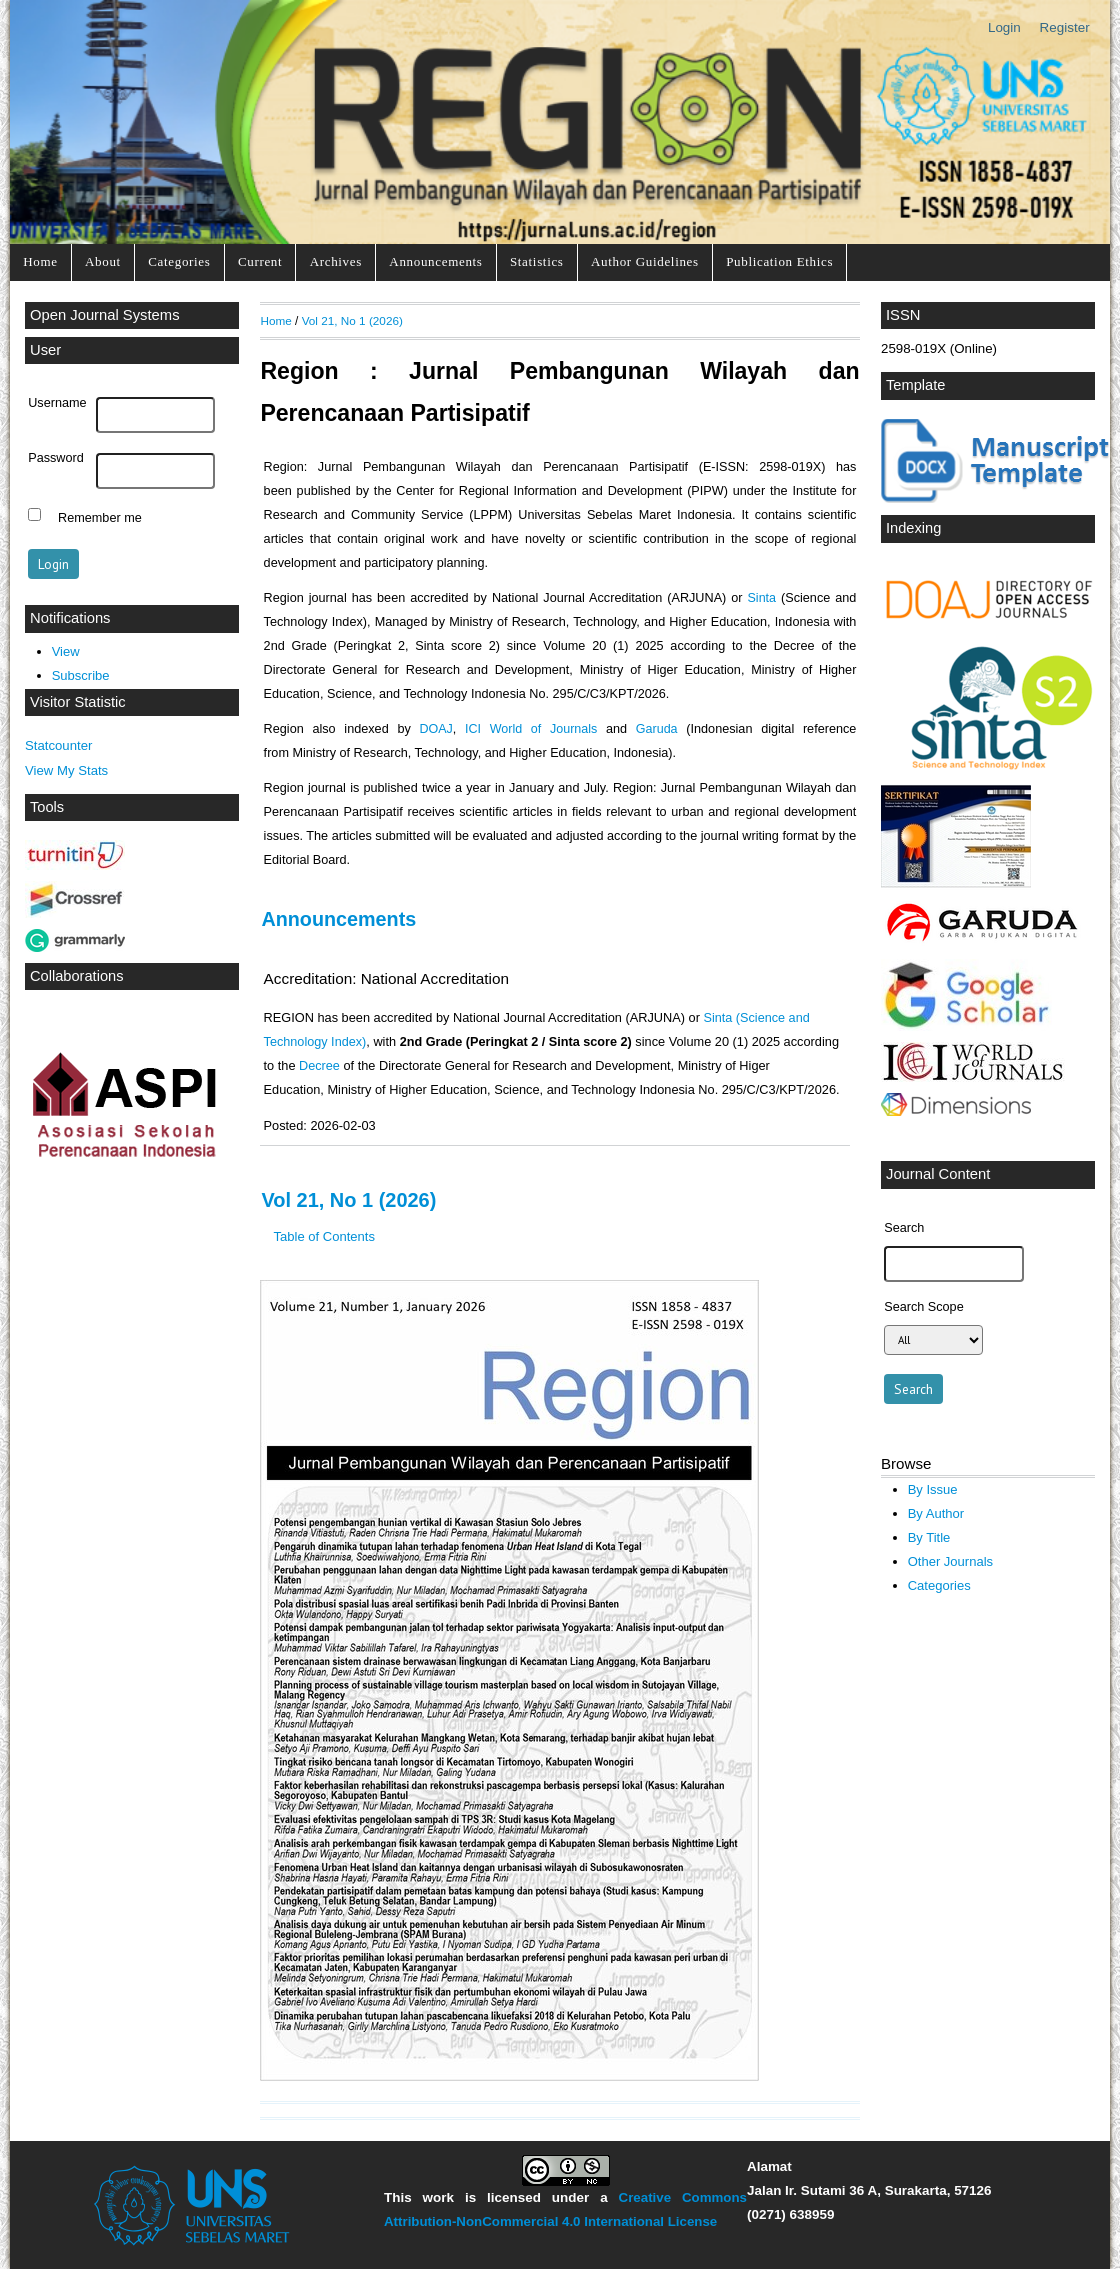 This screenshot has width=1120, height=2269. I want to click on By Title, so click(929, 1537).